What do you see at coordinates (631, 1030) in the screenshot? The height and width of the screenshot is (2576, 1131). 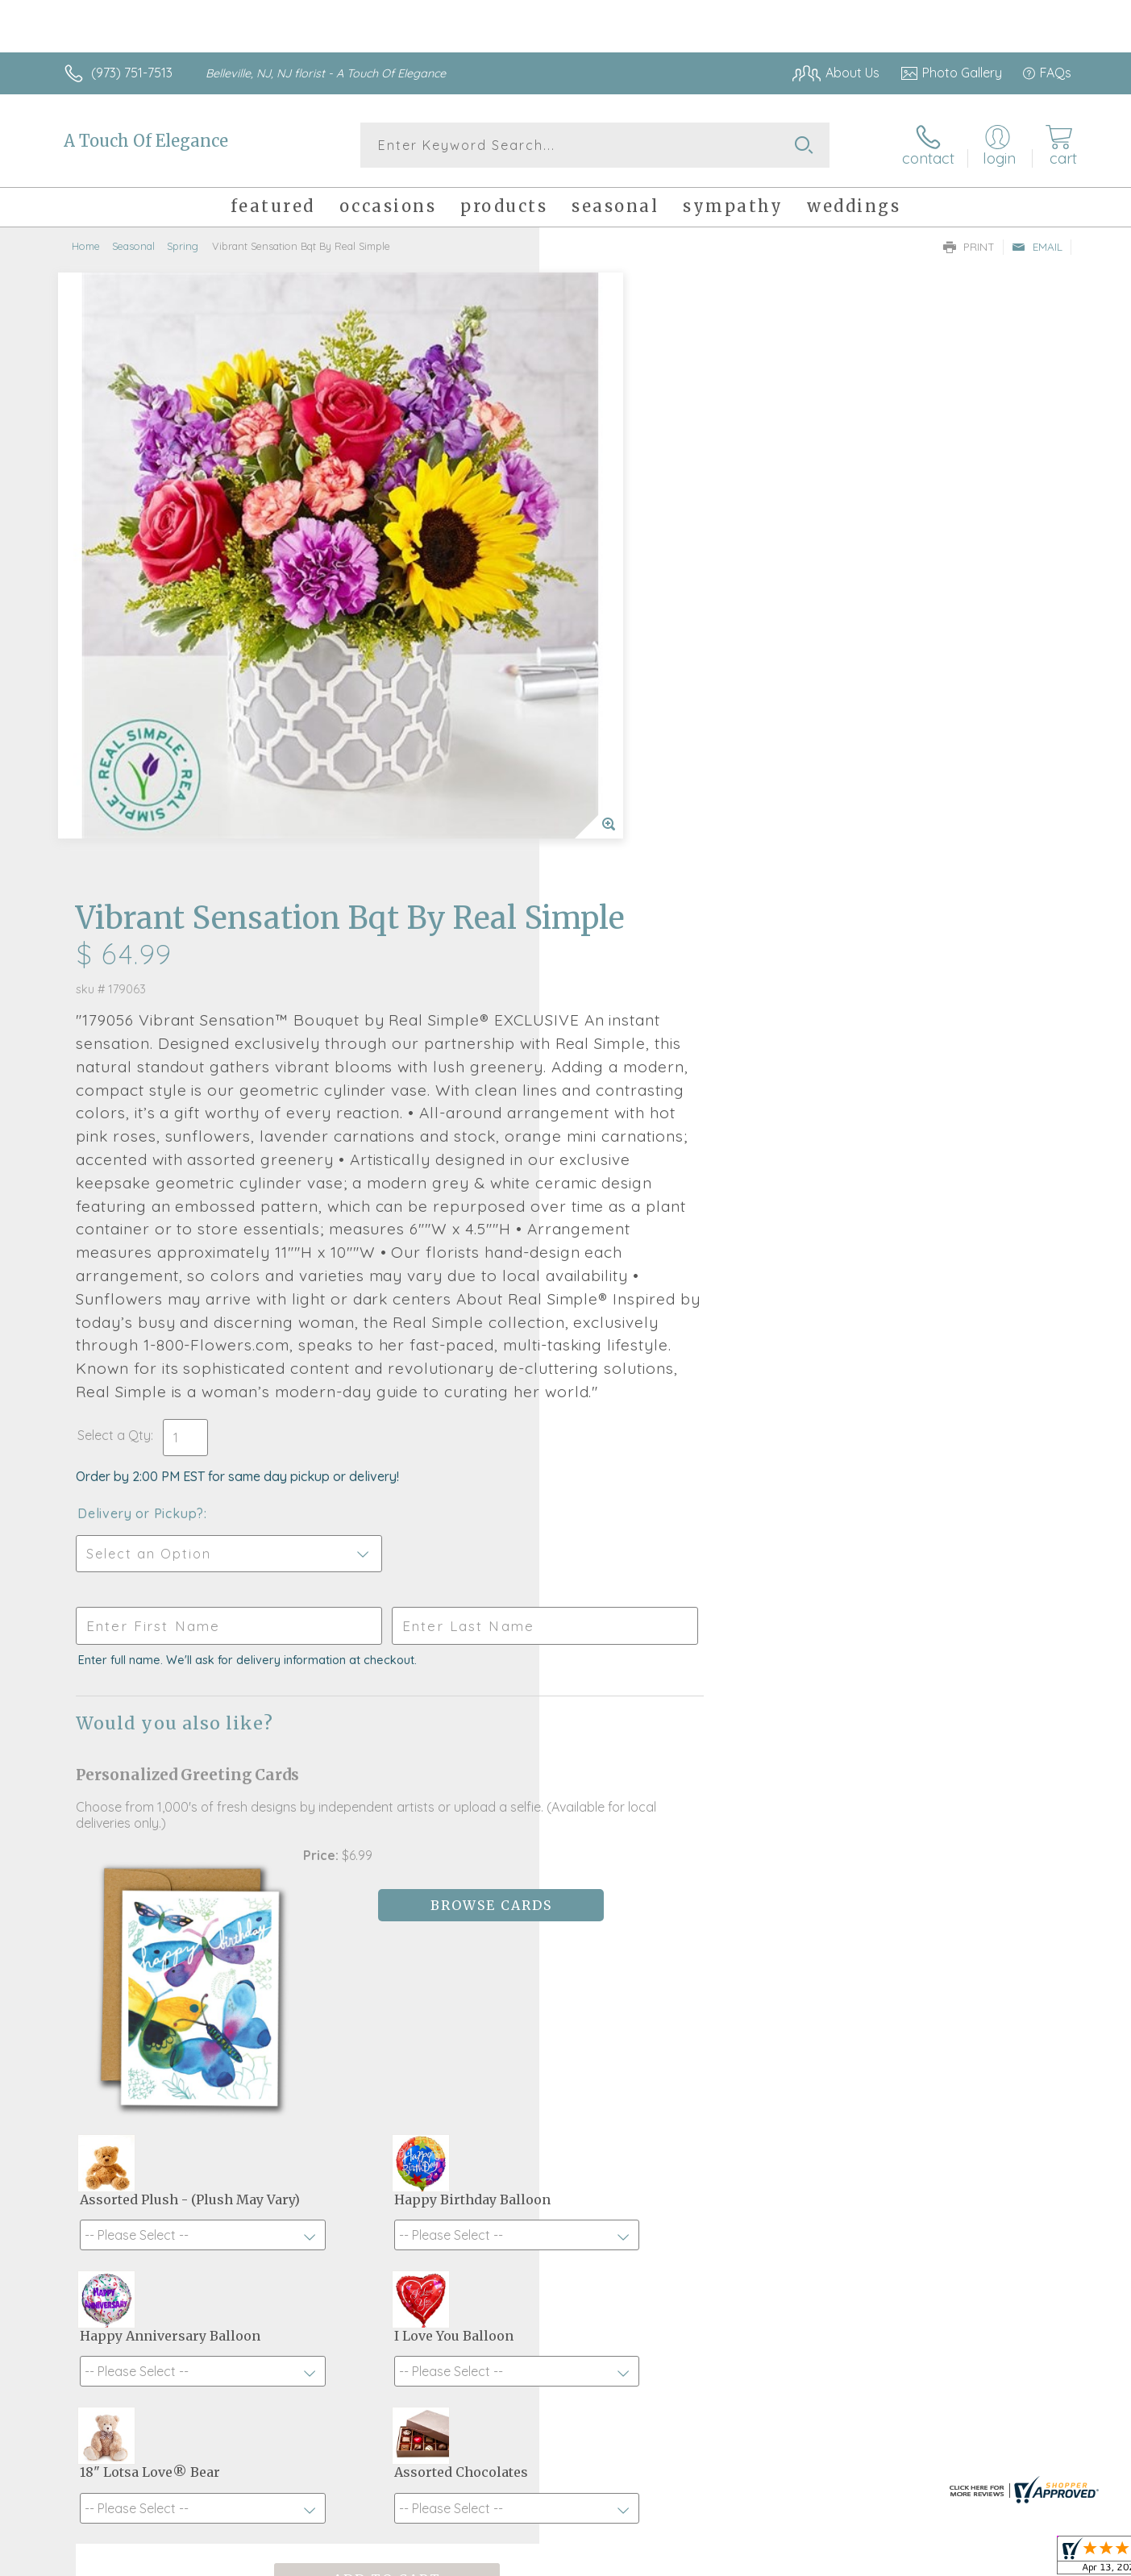 I see `Delivery or Pickup?` at bounding box center [631, 1030].